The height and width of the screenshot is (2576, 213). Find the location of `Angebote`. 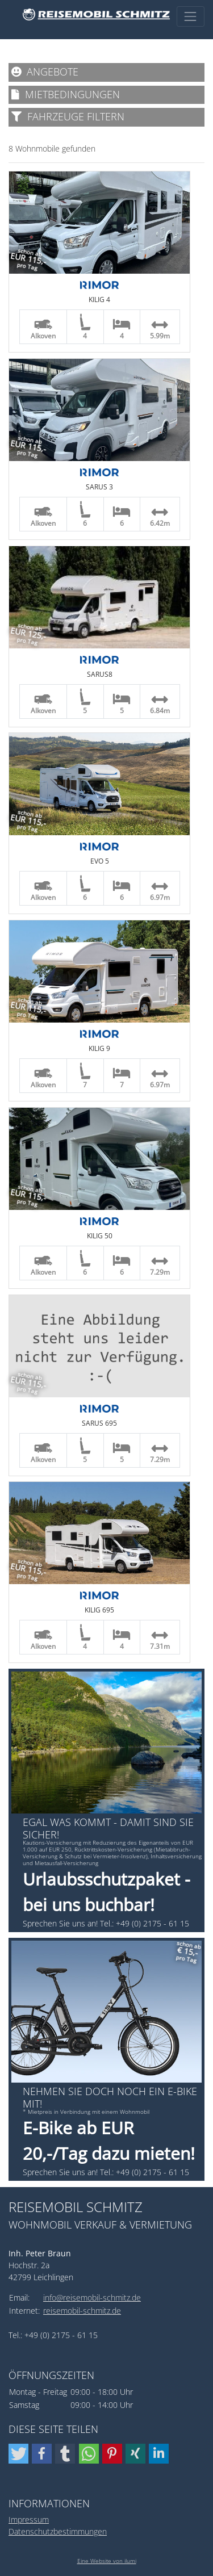

Angebote is located at coordinates (44, 71).